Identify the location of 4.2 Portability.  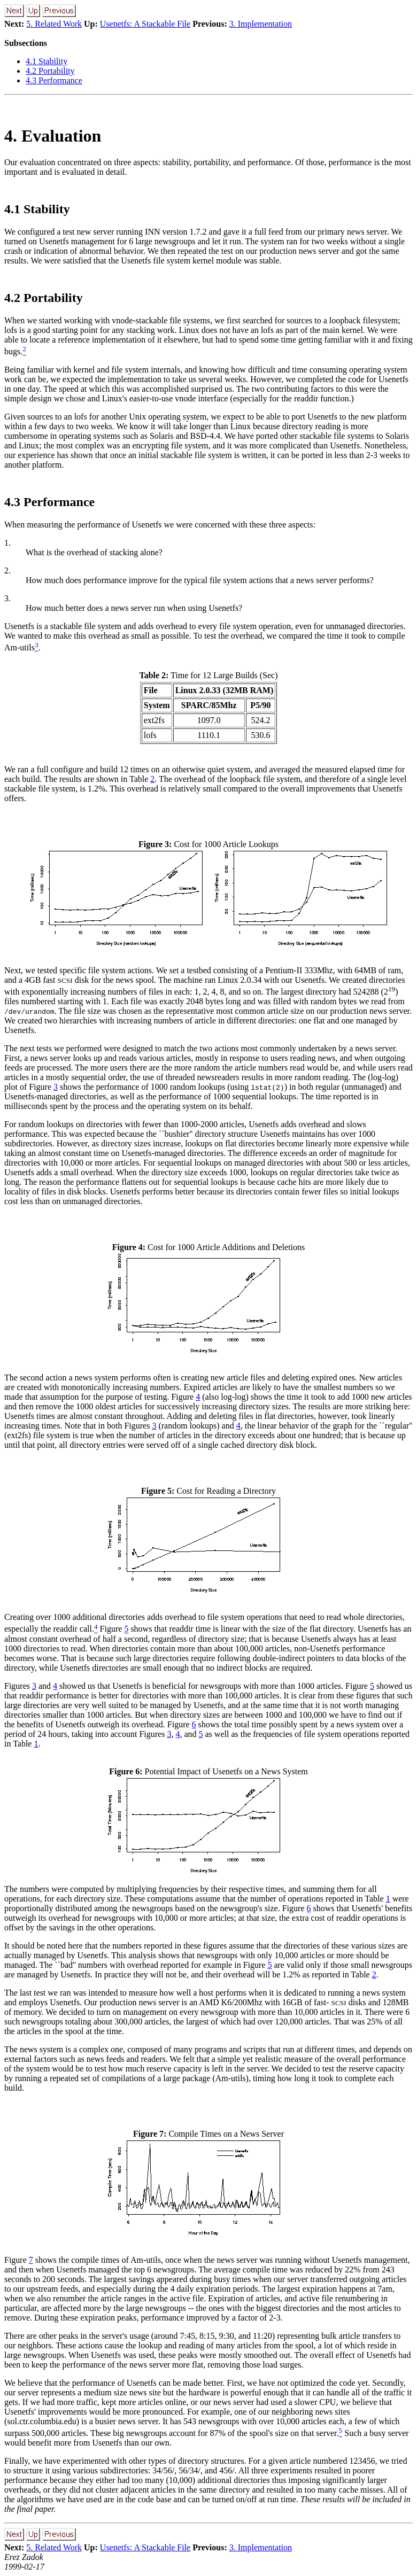
(50, 70).